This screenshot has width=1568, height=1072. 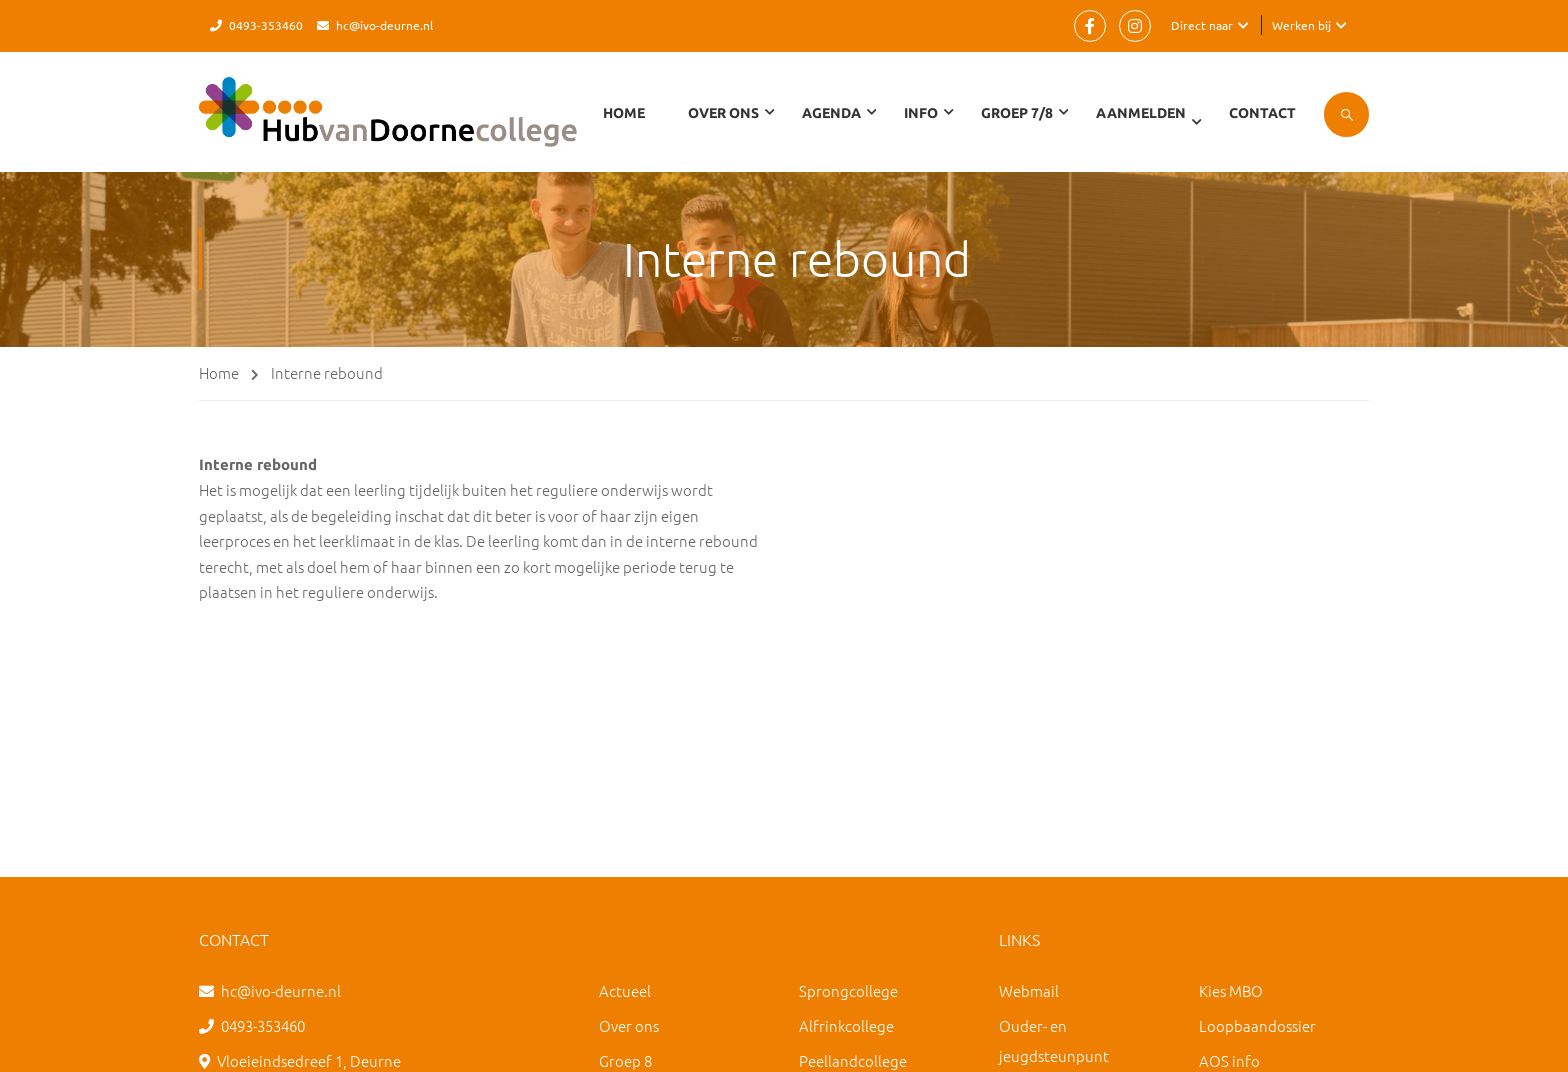 What do you see at coordinates (1054, 1040) in the screenshot?
I see `Ouder- en jeugdsteunpunt` at bounding box center [1054, 1040].